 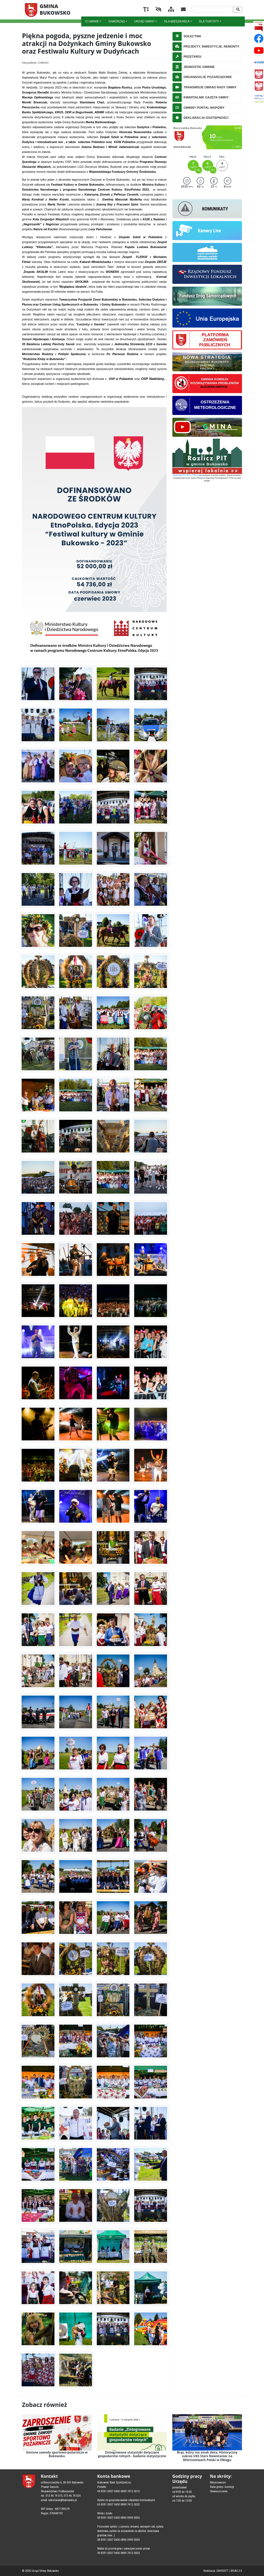 What do you see at coordinates (177, 21) in the screenshot?
I see `DLA MIESZKAŃCA` at bounding box center [177, 21].